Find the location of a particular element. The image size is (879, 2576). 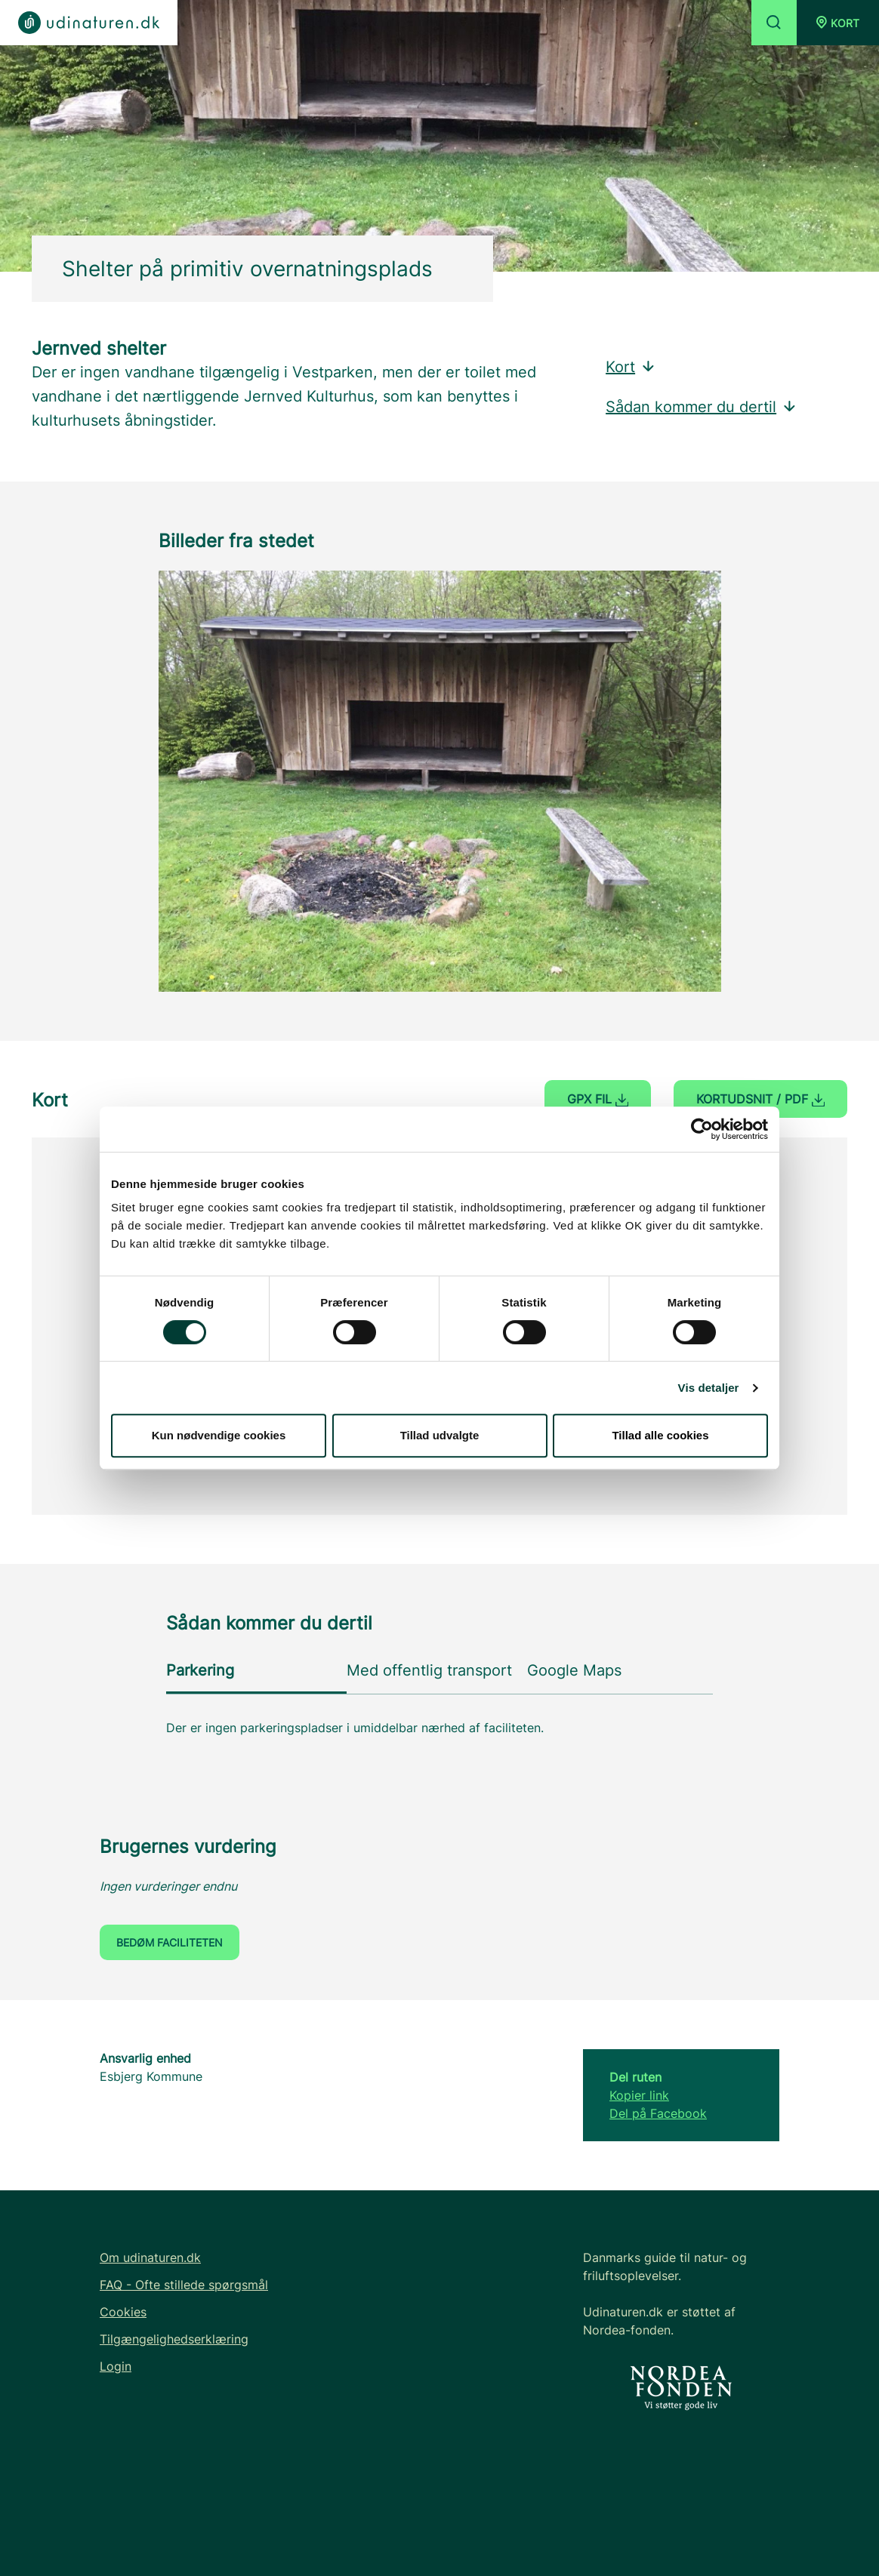

Del på Facebook is located at coordinates (658, 2113).